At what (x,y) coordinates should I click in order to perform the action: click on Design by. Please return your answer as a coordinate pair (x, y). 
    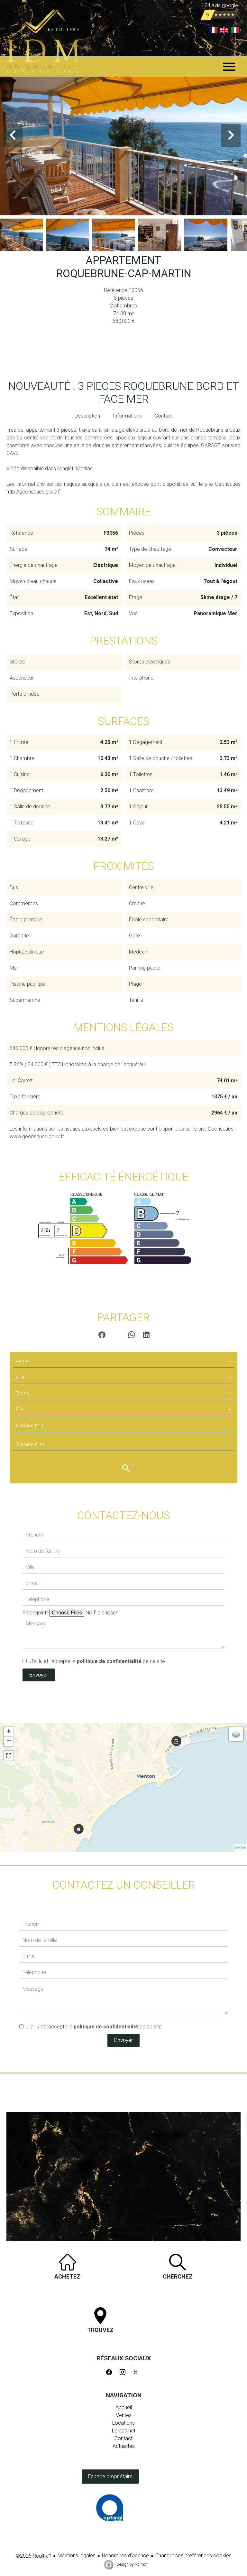
    Looking at the image, I should click on (132, 2564).